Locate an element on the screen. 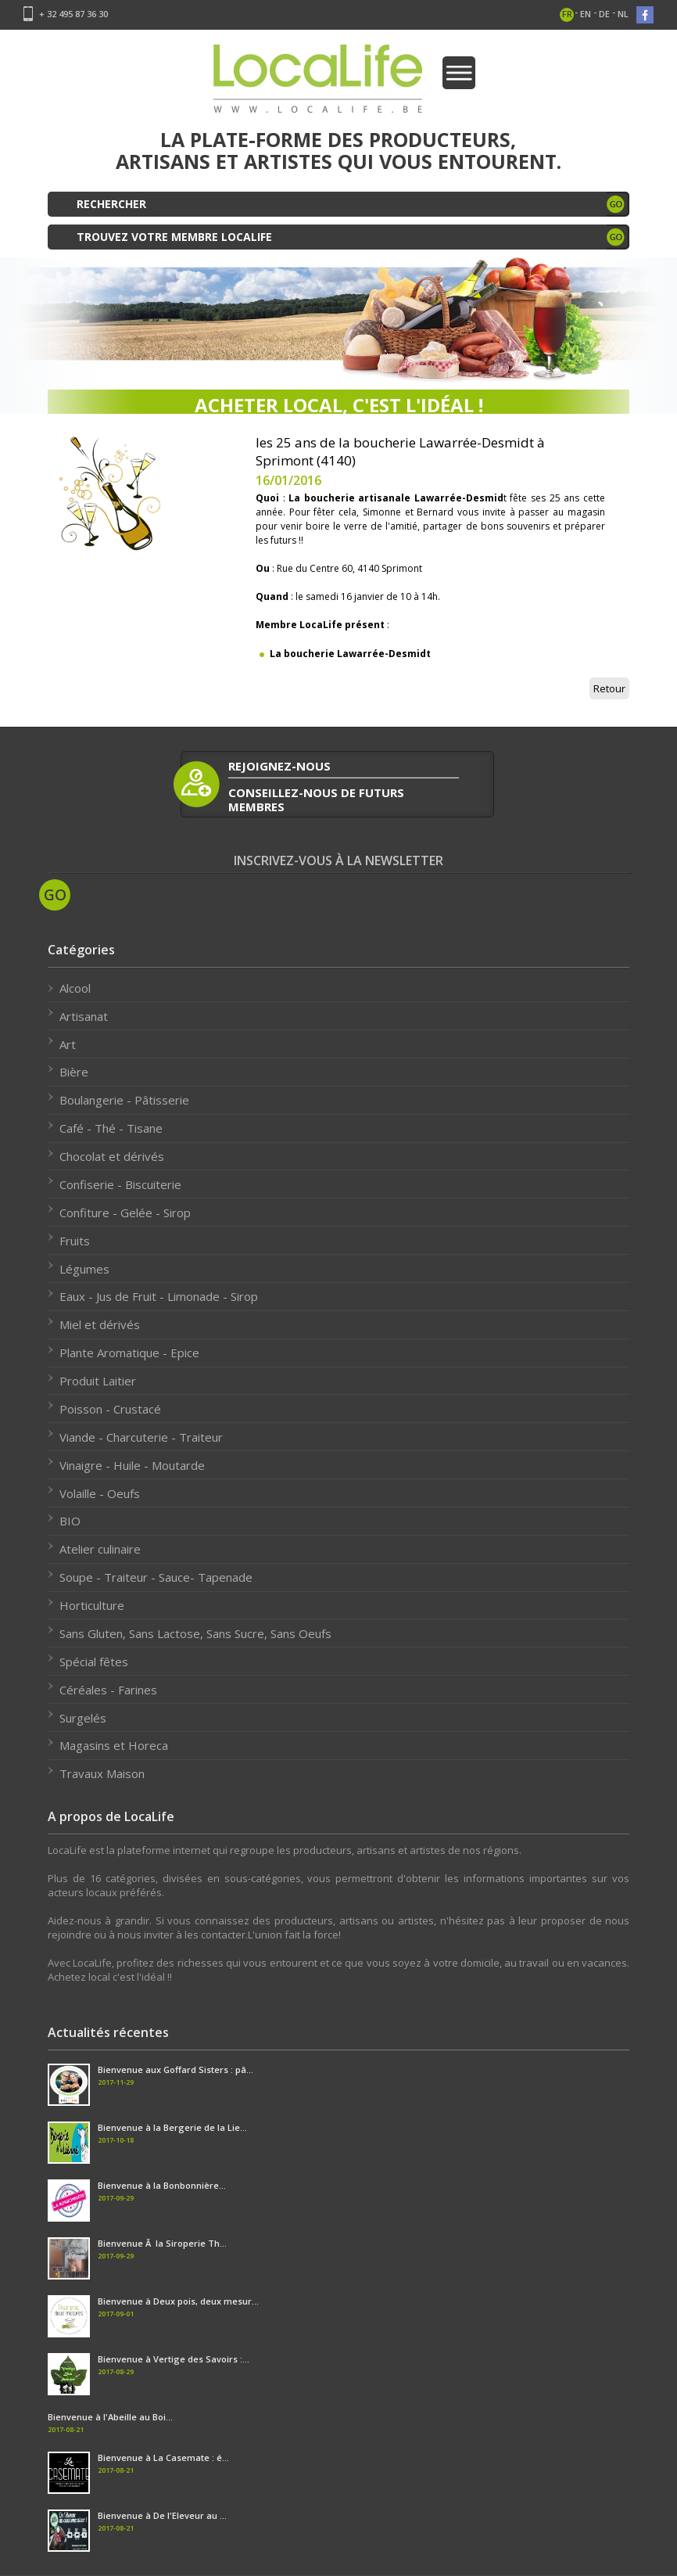 This screenshot has height=2576, width=677. Poisson - Crustacé is located at coordinates (110, 1409).